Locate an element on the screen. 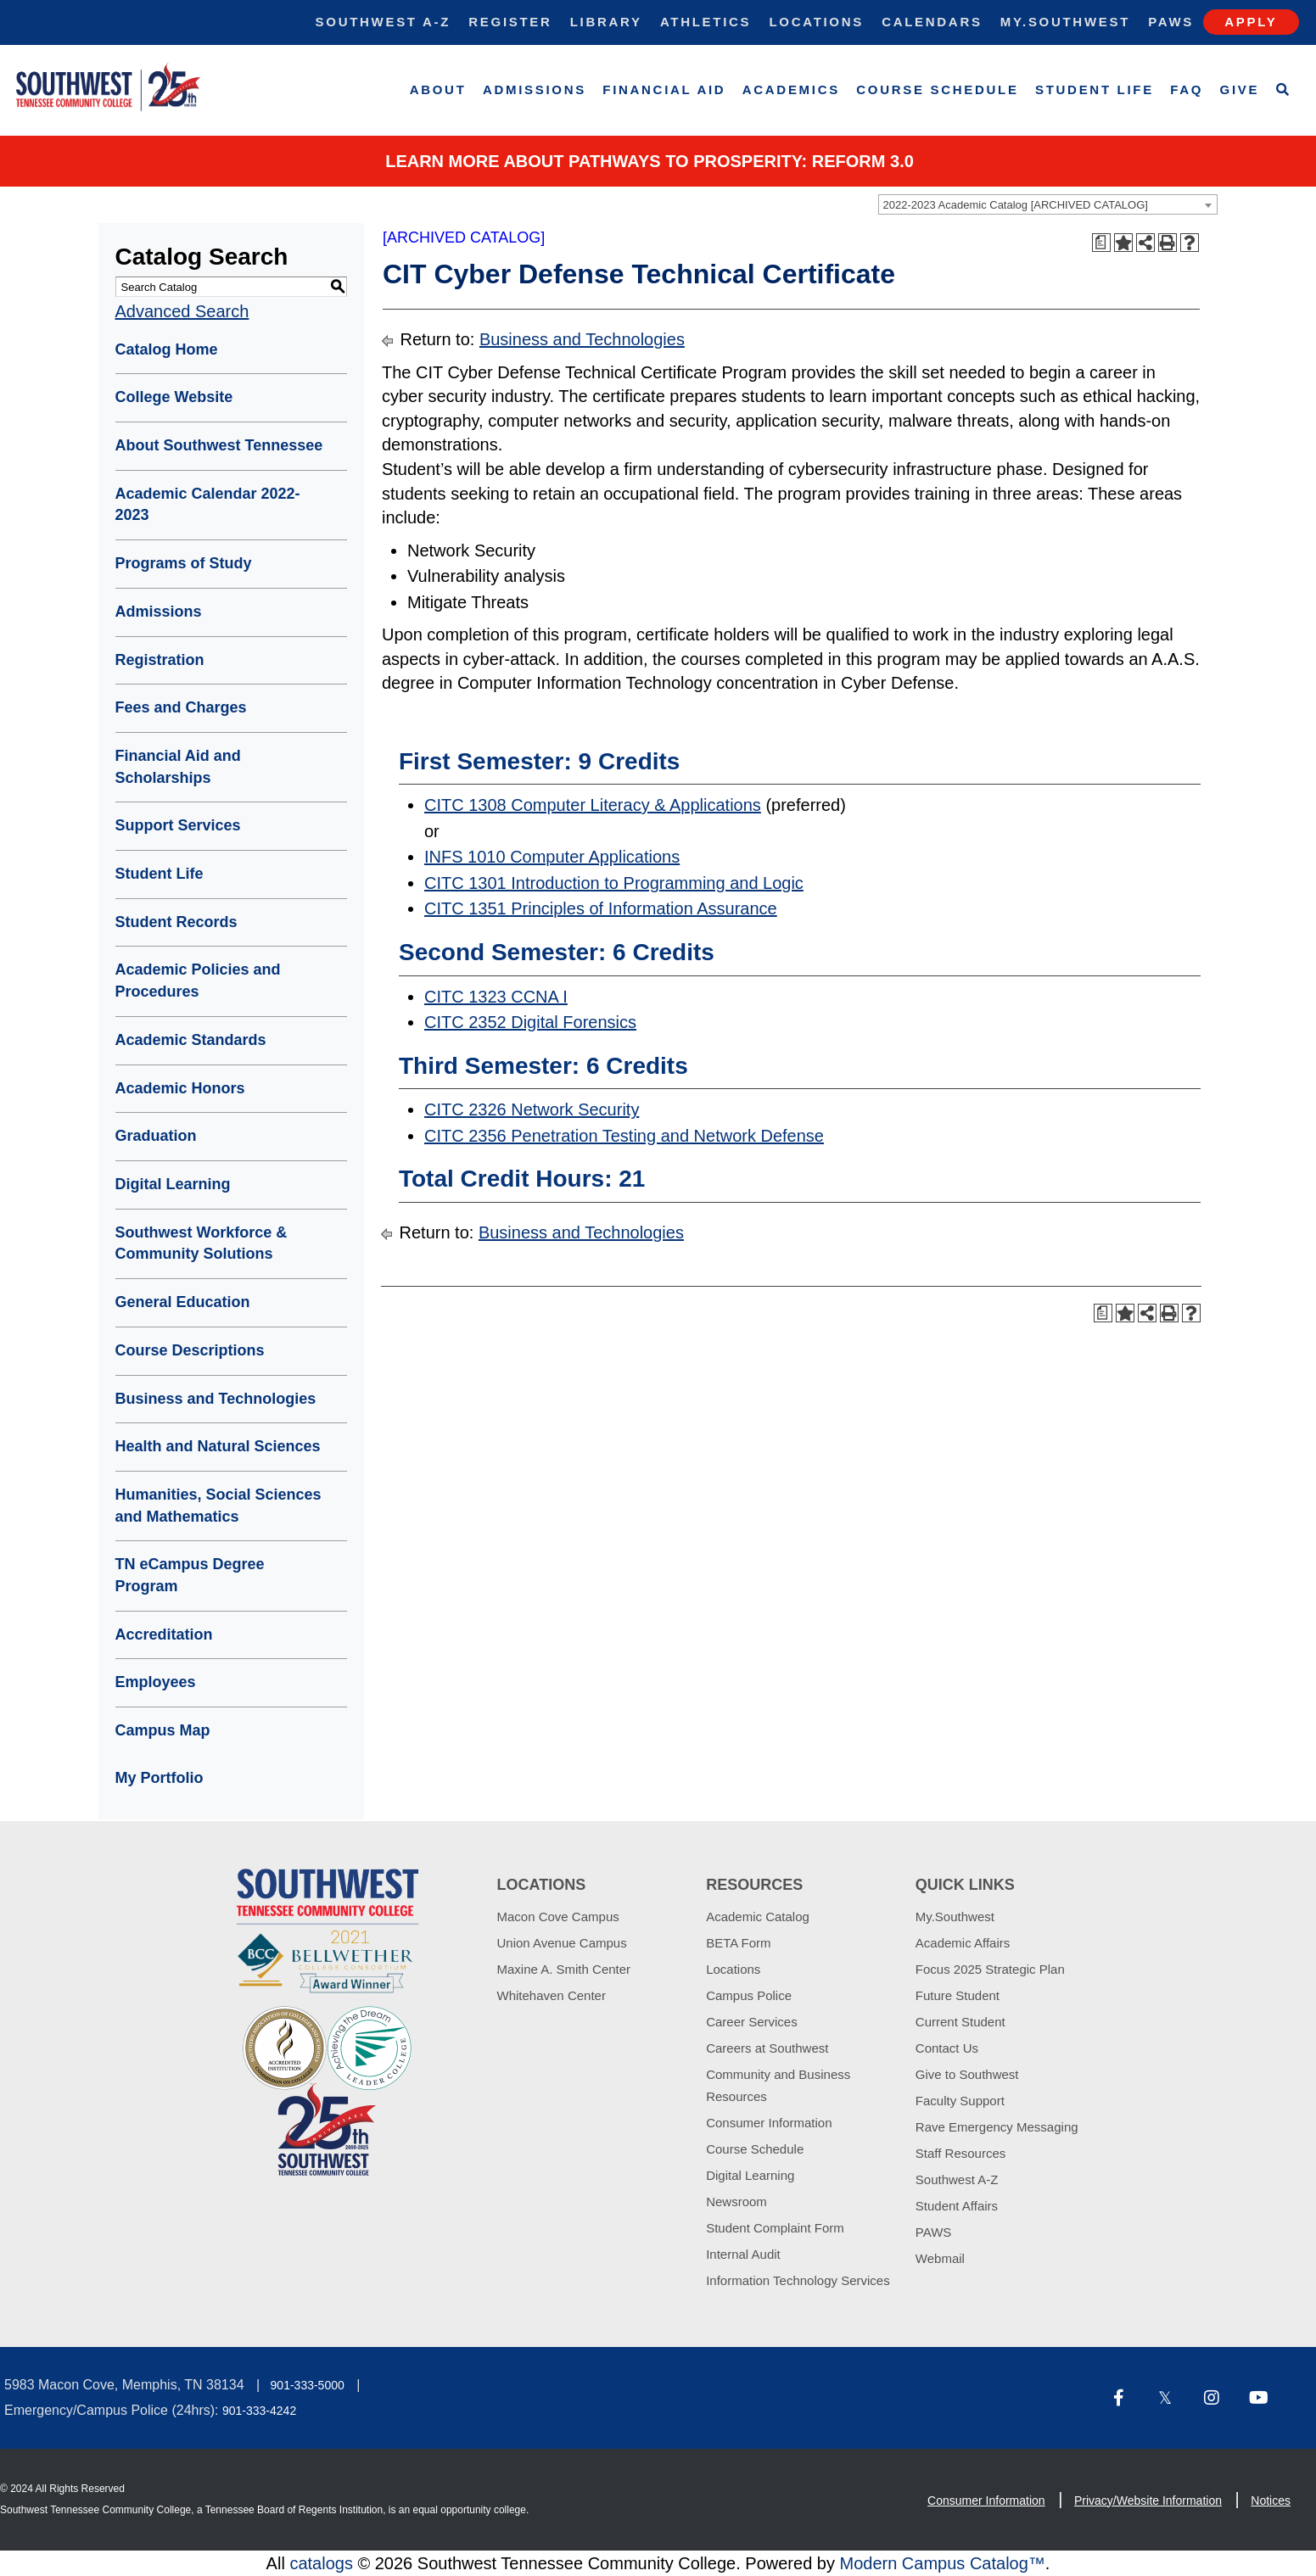 The image size is (1316, 2576). CITC 1323 CCNA I is located at coordinates (496, 996).